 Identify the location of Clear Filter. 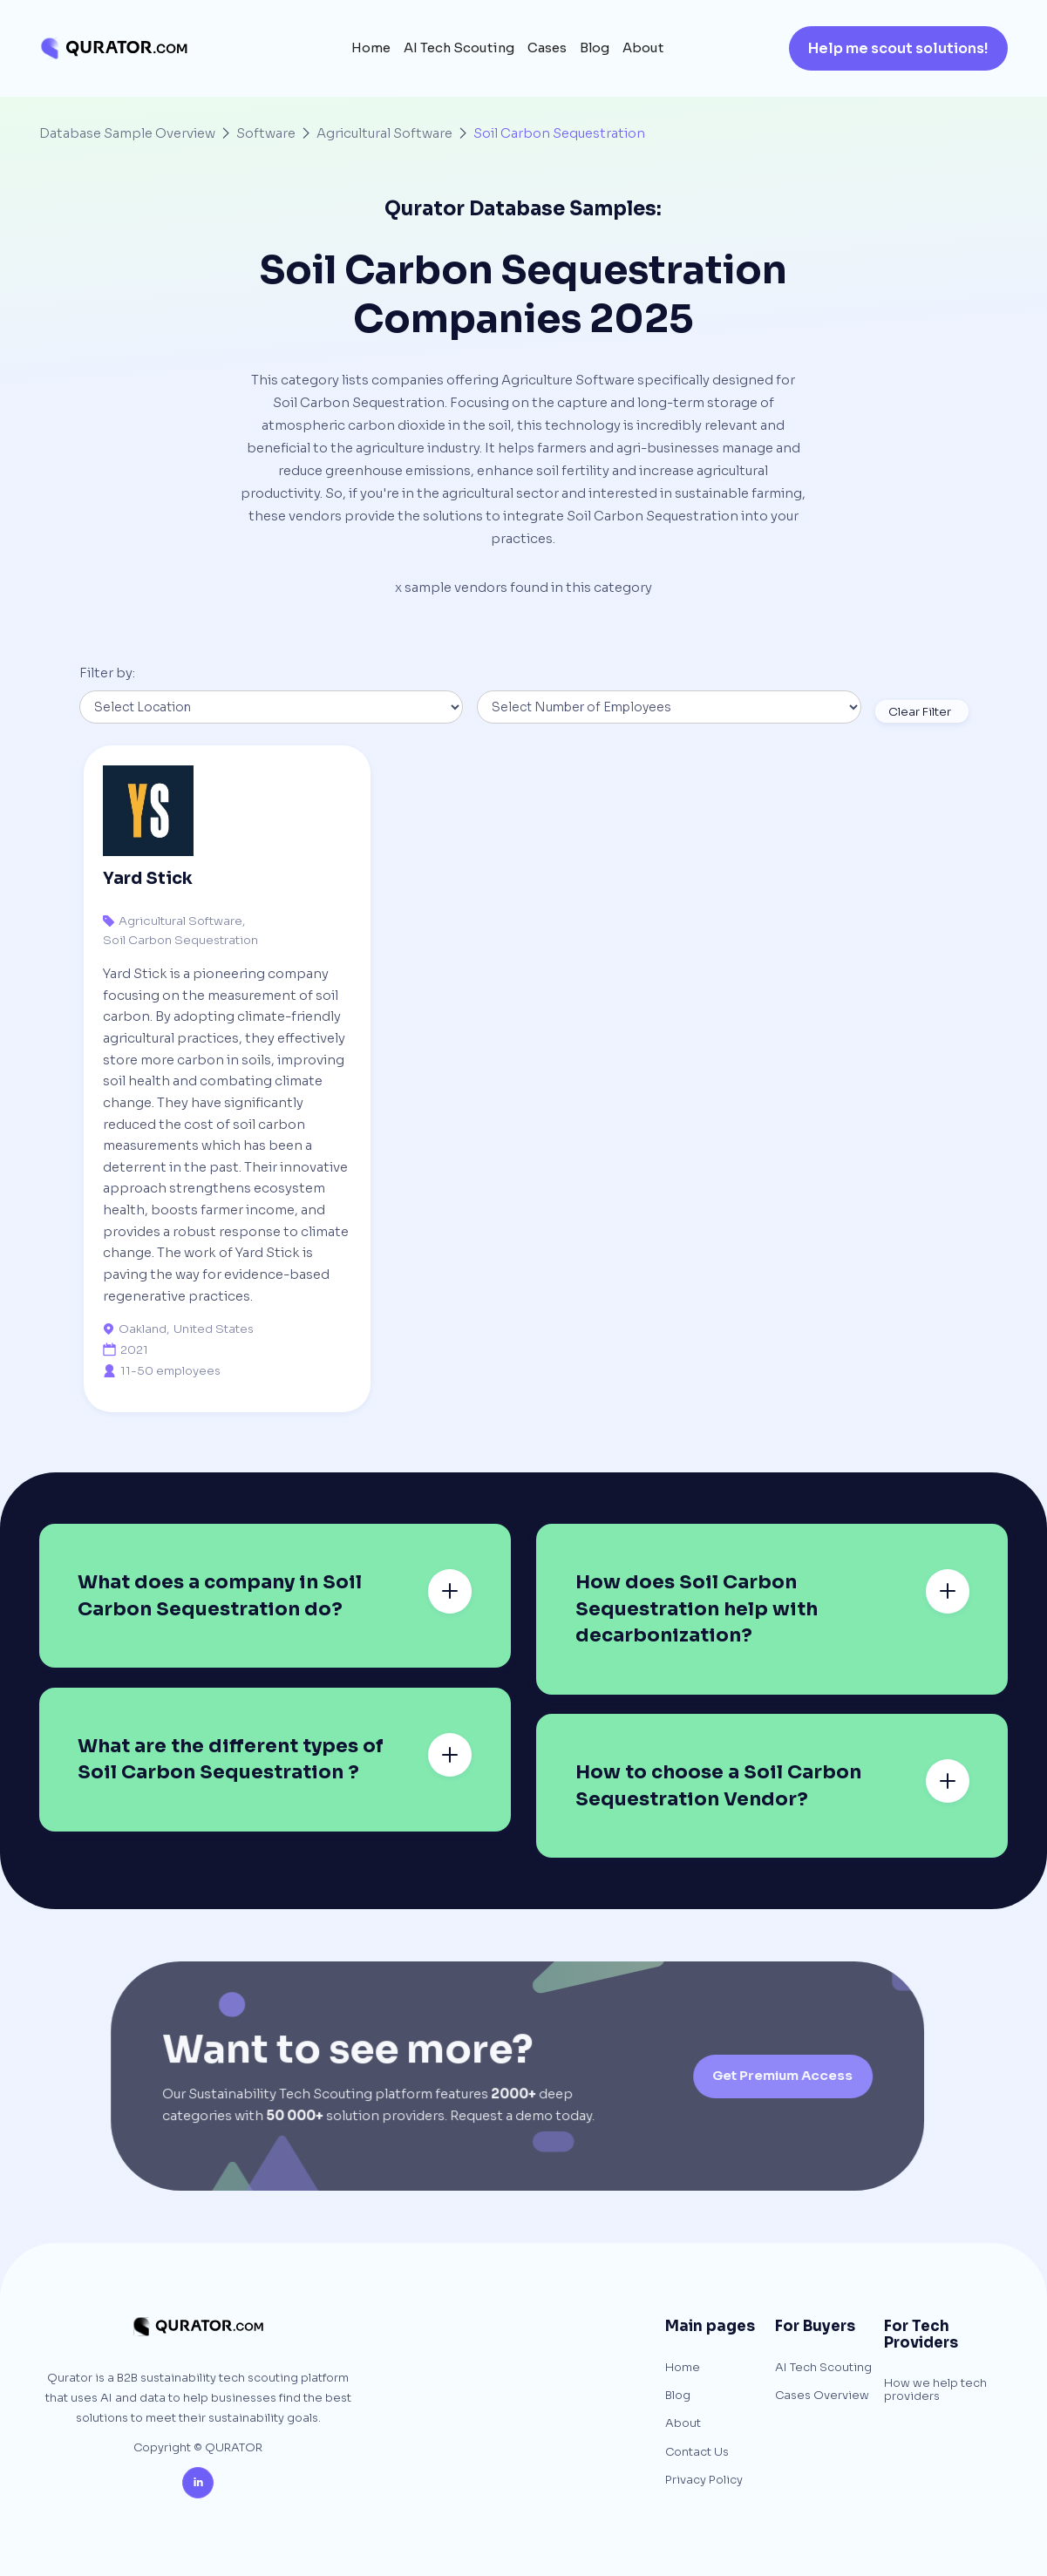
(919, 711).